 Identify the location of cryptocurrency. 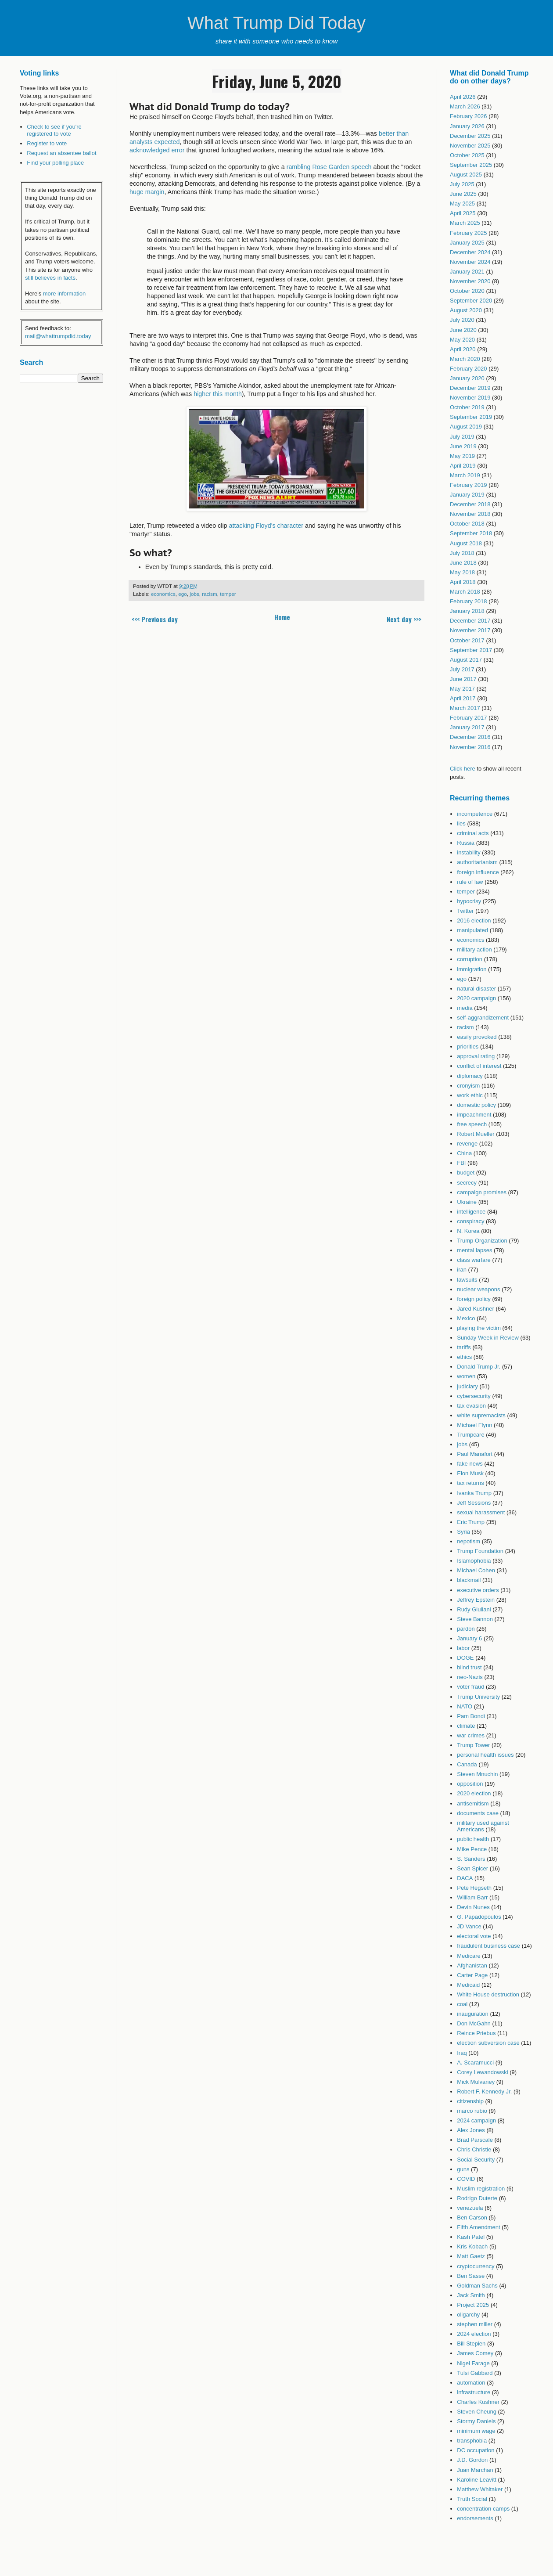
(475, 2266).